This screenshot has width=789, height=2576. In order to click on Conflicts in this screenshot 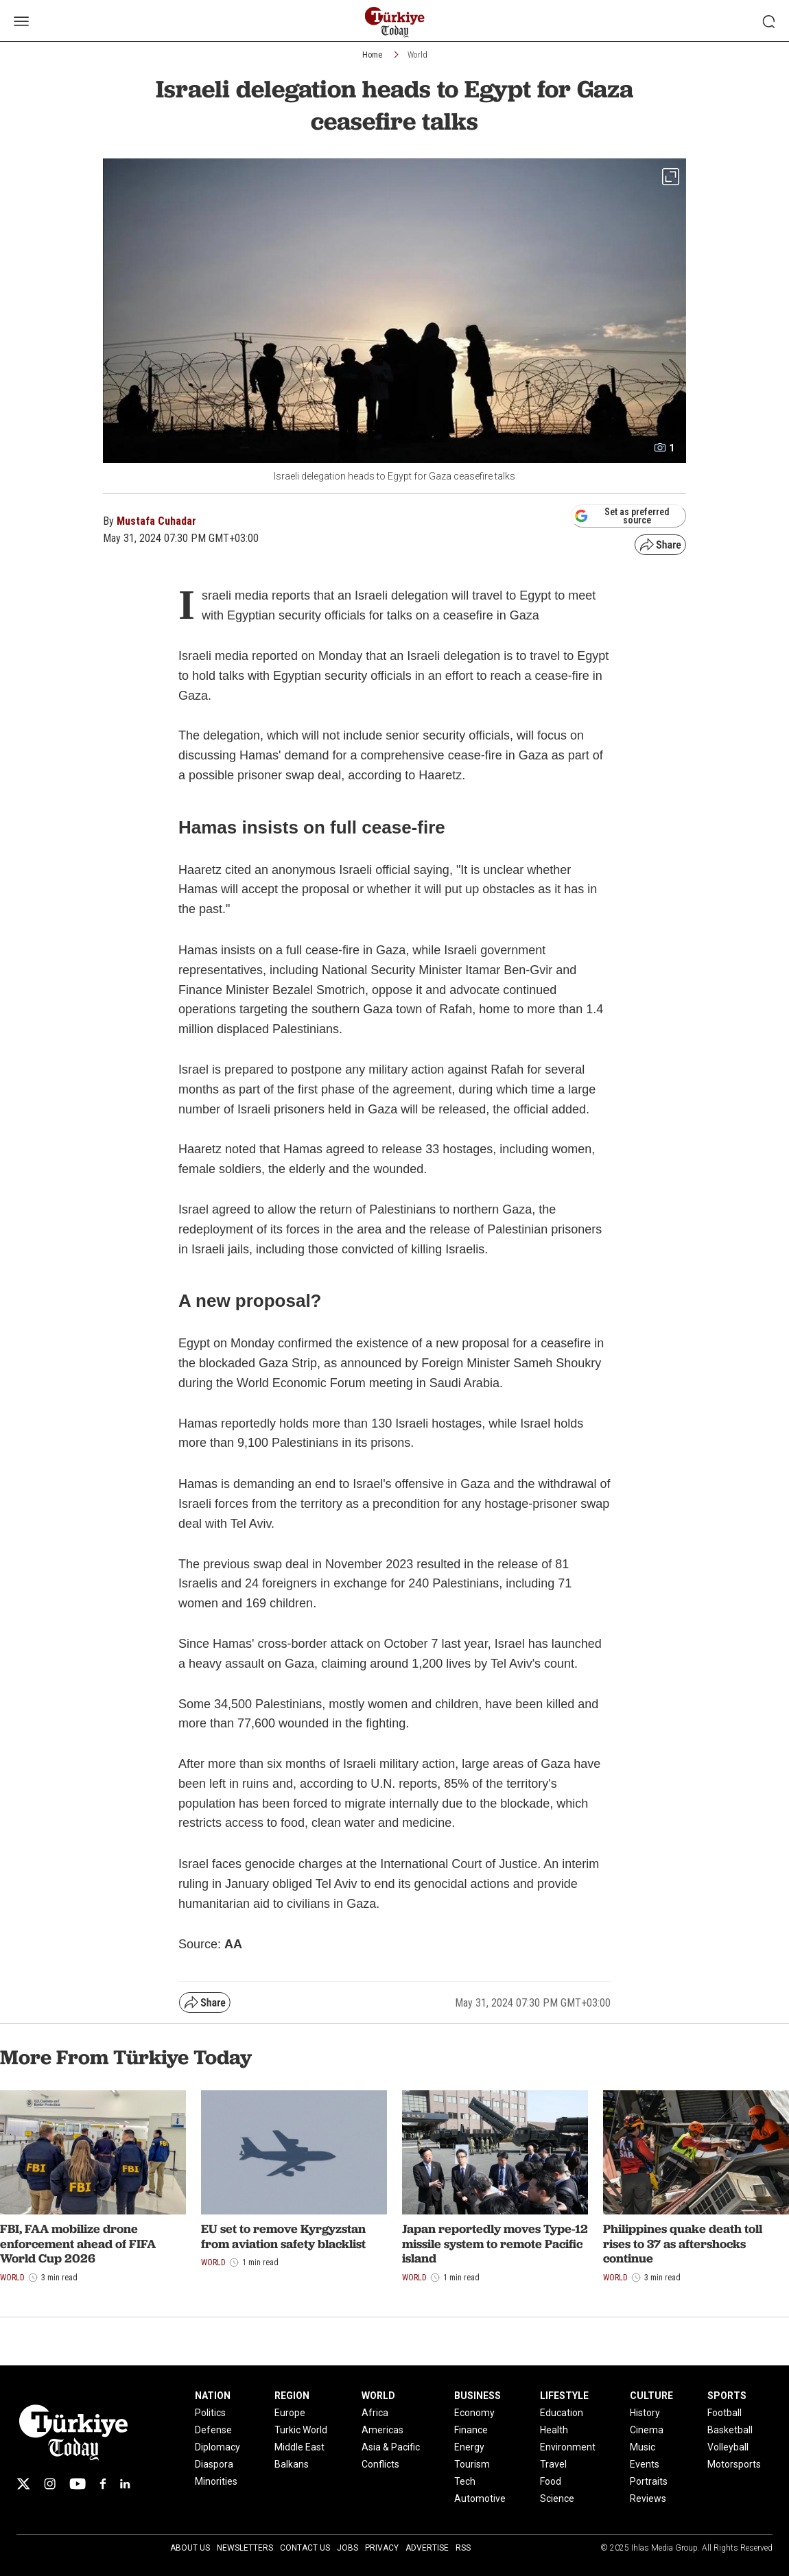, I will do `click(380, 2464)`.